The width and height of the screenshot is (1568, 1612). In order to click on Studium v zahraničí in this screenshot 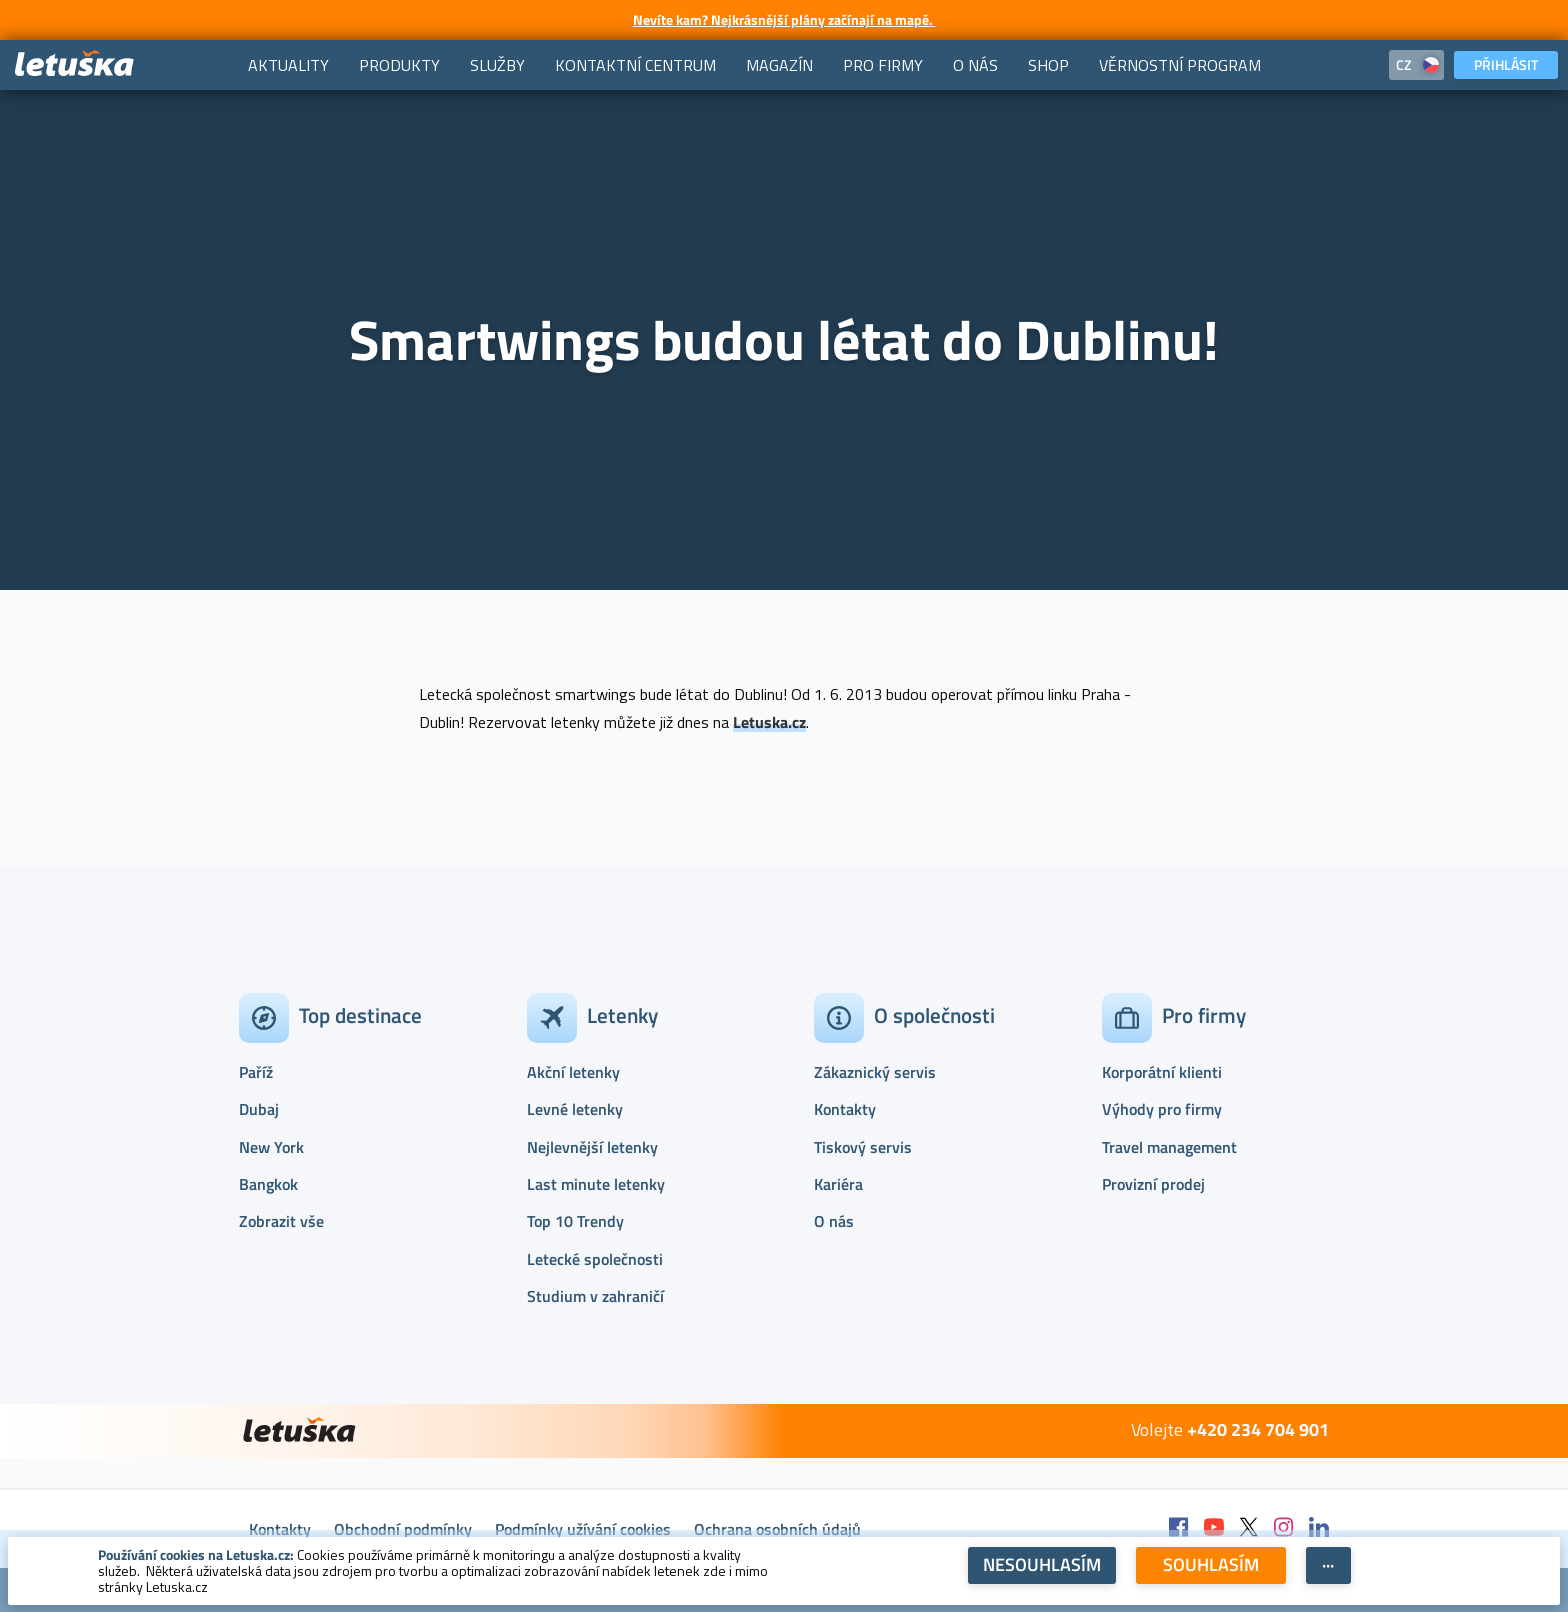, I will do `click(595, 1296)`.